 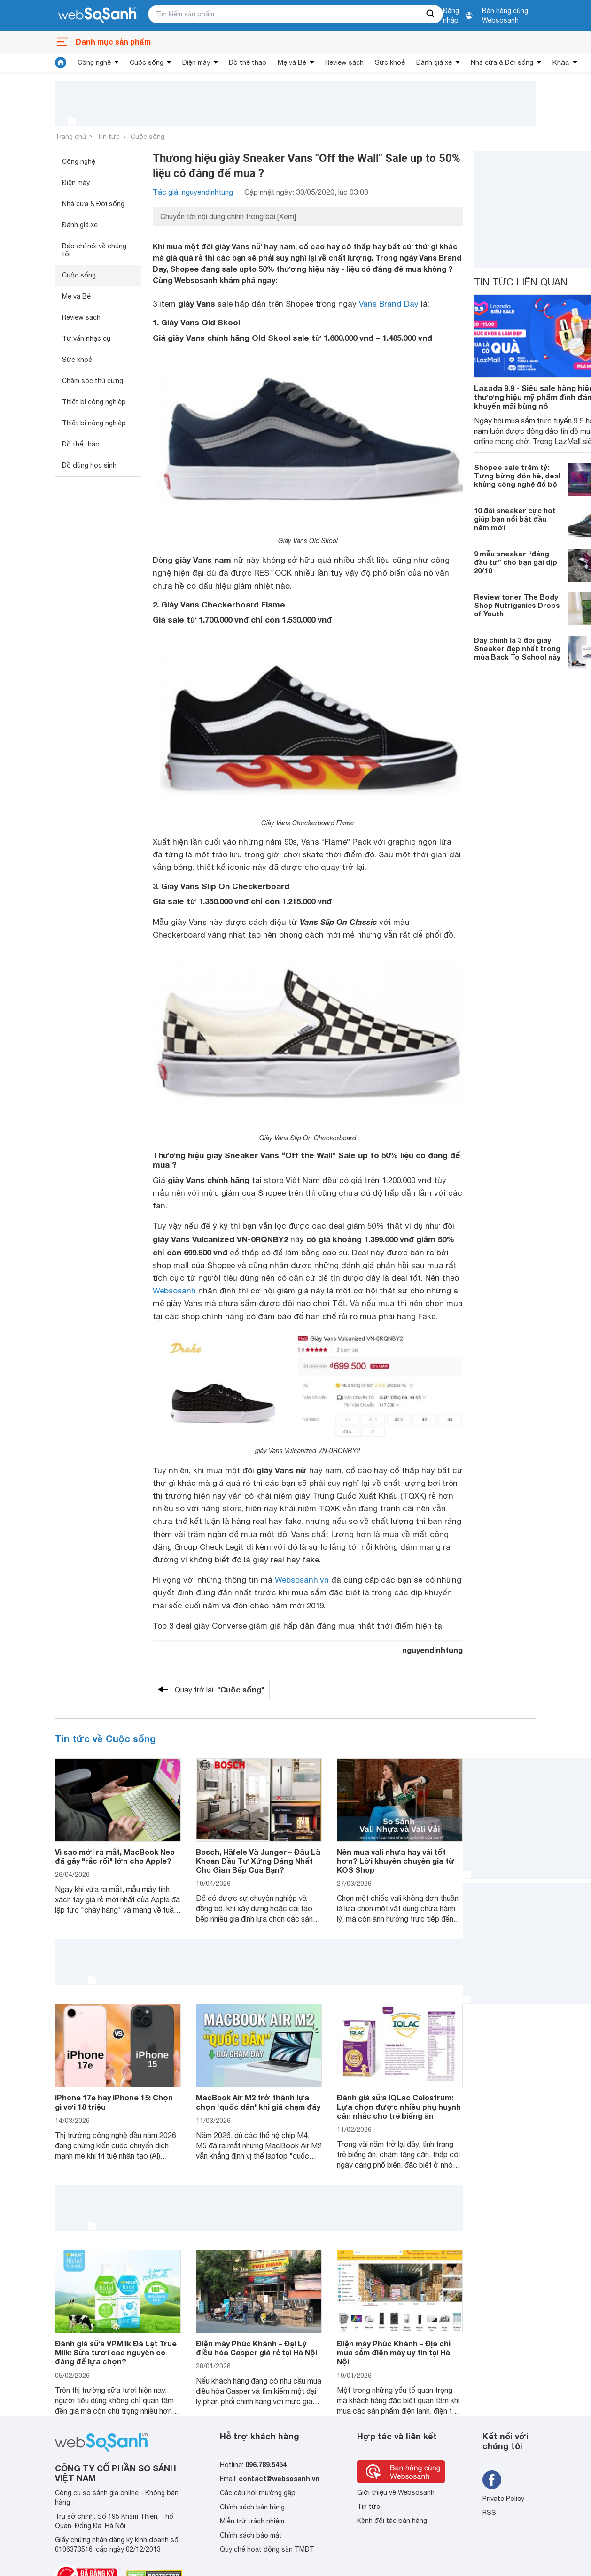 What do you see at coordinates (114, 2102) in the screenshot?
I see `iPhone 17e hay iPhone 15: Chọn gì với 18 triệu` at bounding box center [114, 2102].